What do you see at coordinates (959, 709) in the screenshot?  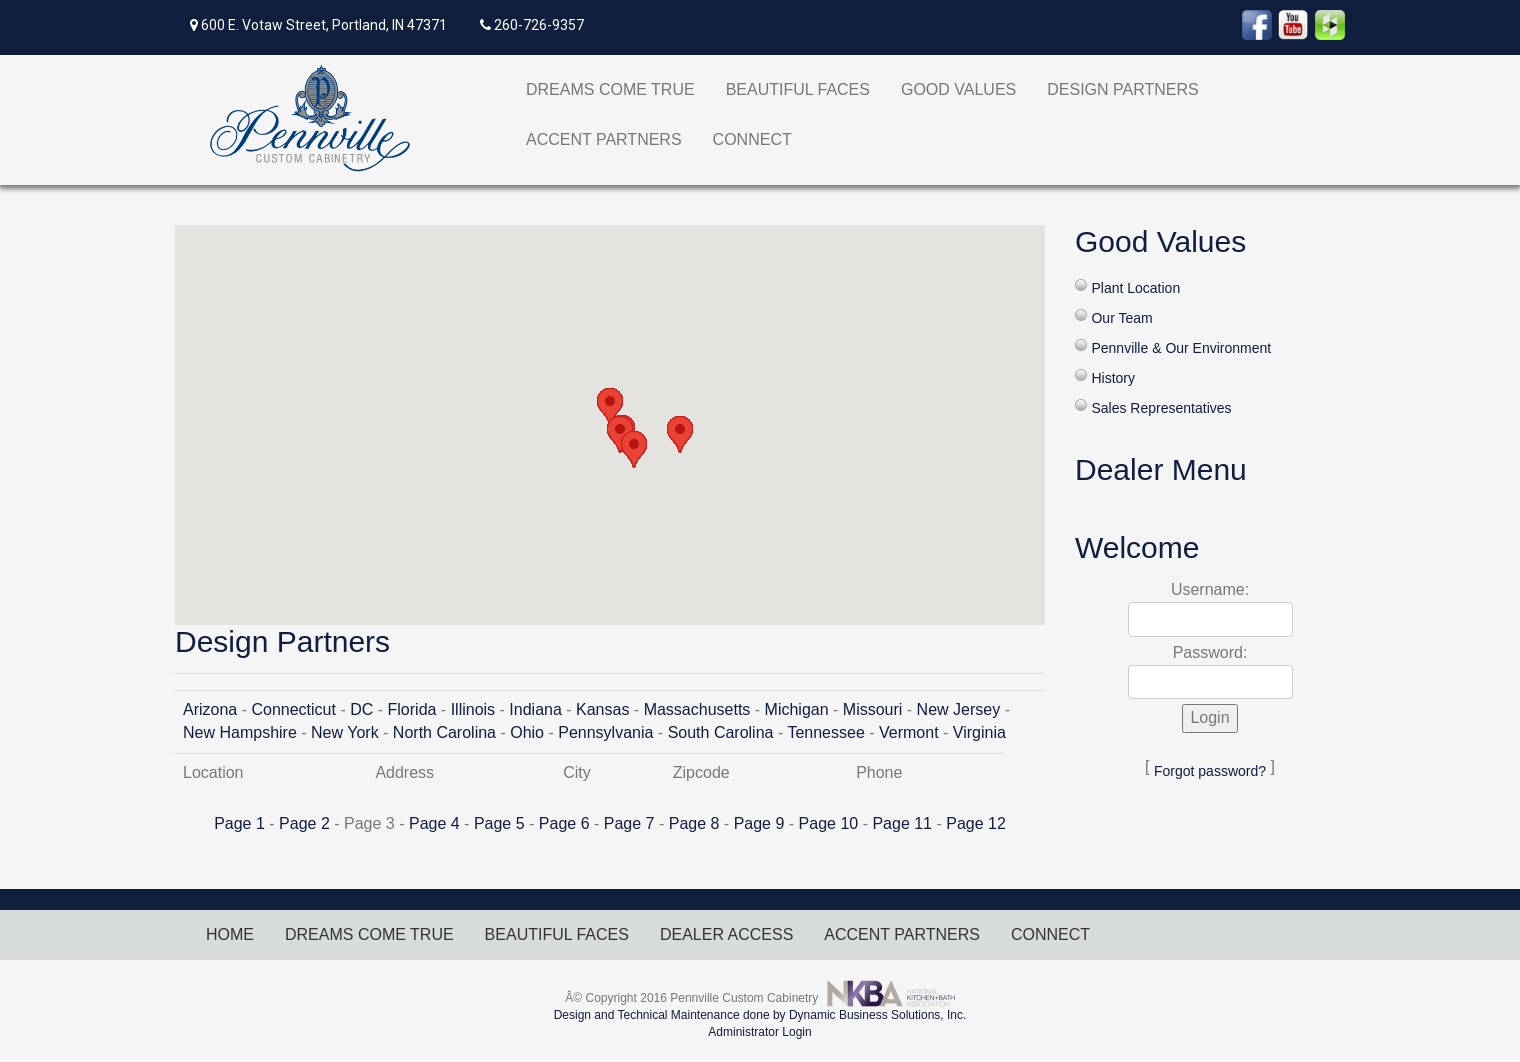 I see `New Jersey` at bounding box center [959, 709].